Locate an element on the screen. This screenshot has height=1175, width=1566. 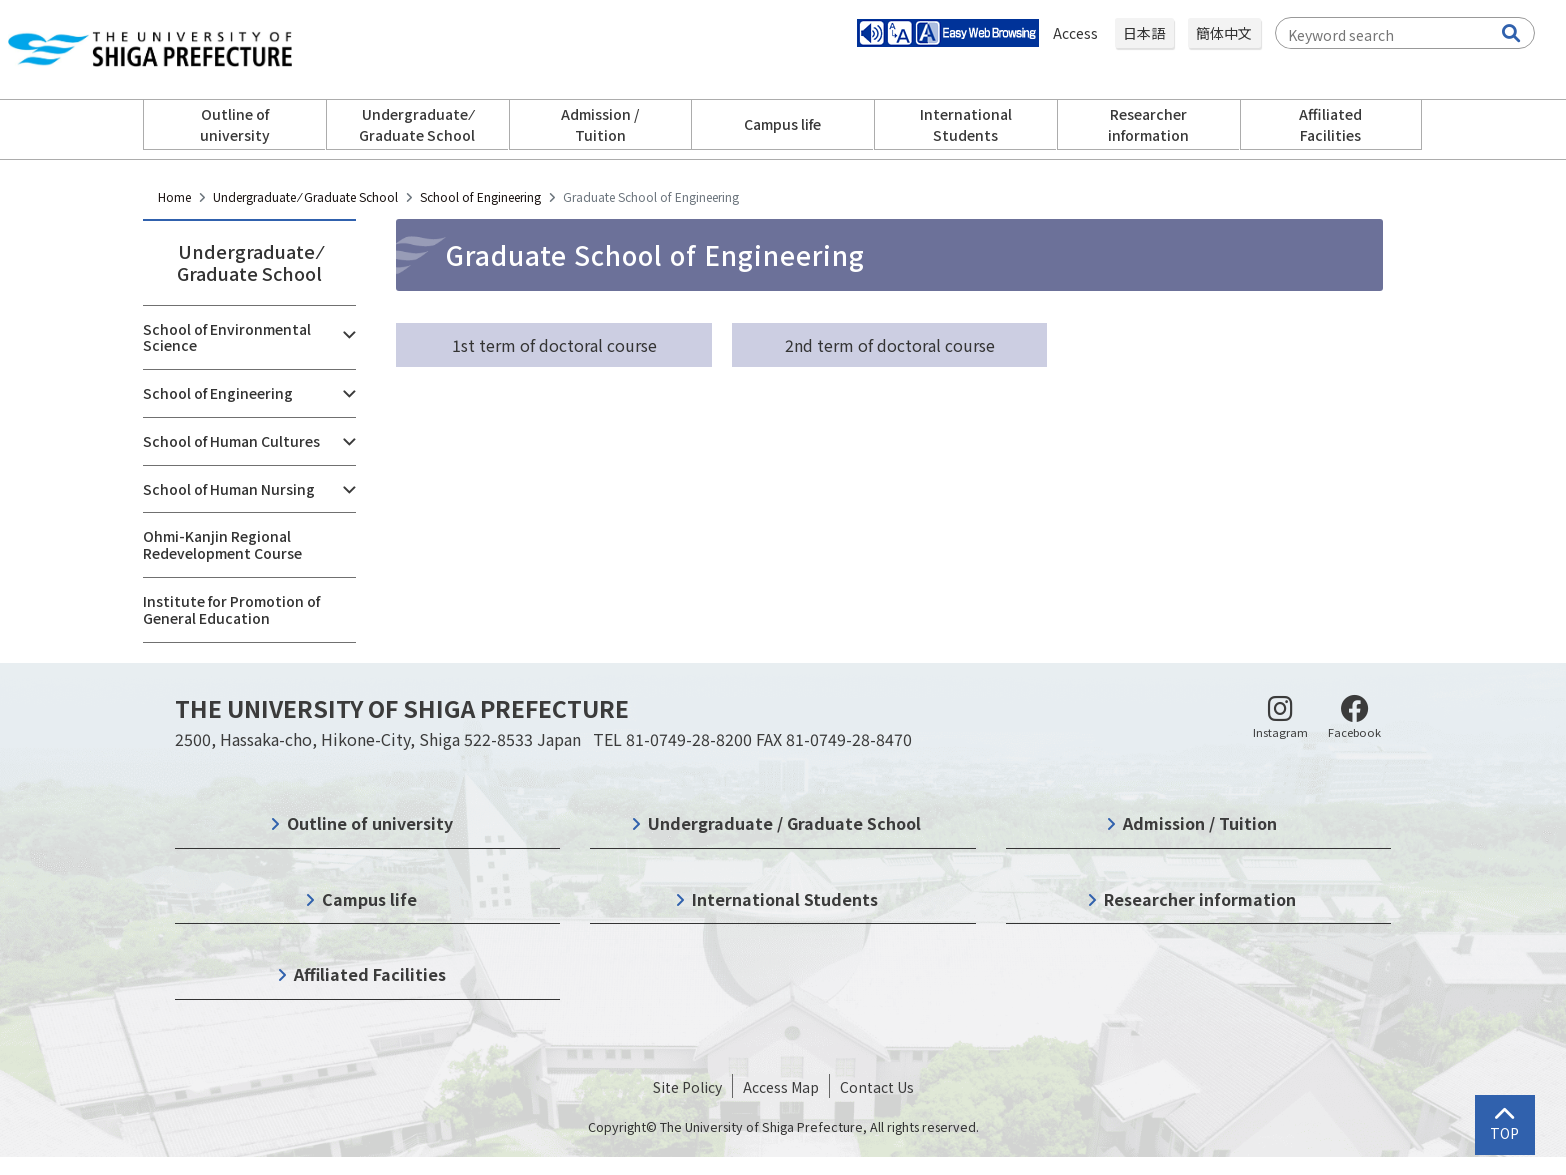
Contact Us is located at coordinates (877, 1087).